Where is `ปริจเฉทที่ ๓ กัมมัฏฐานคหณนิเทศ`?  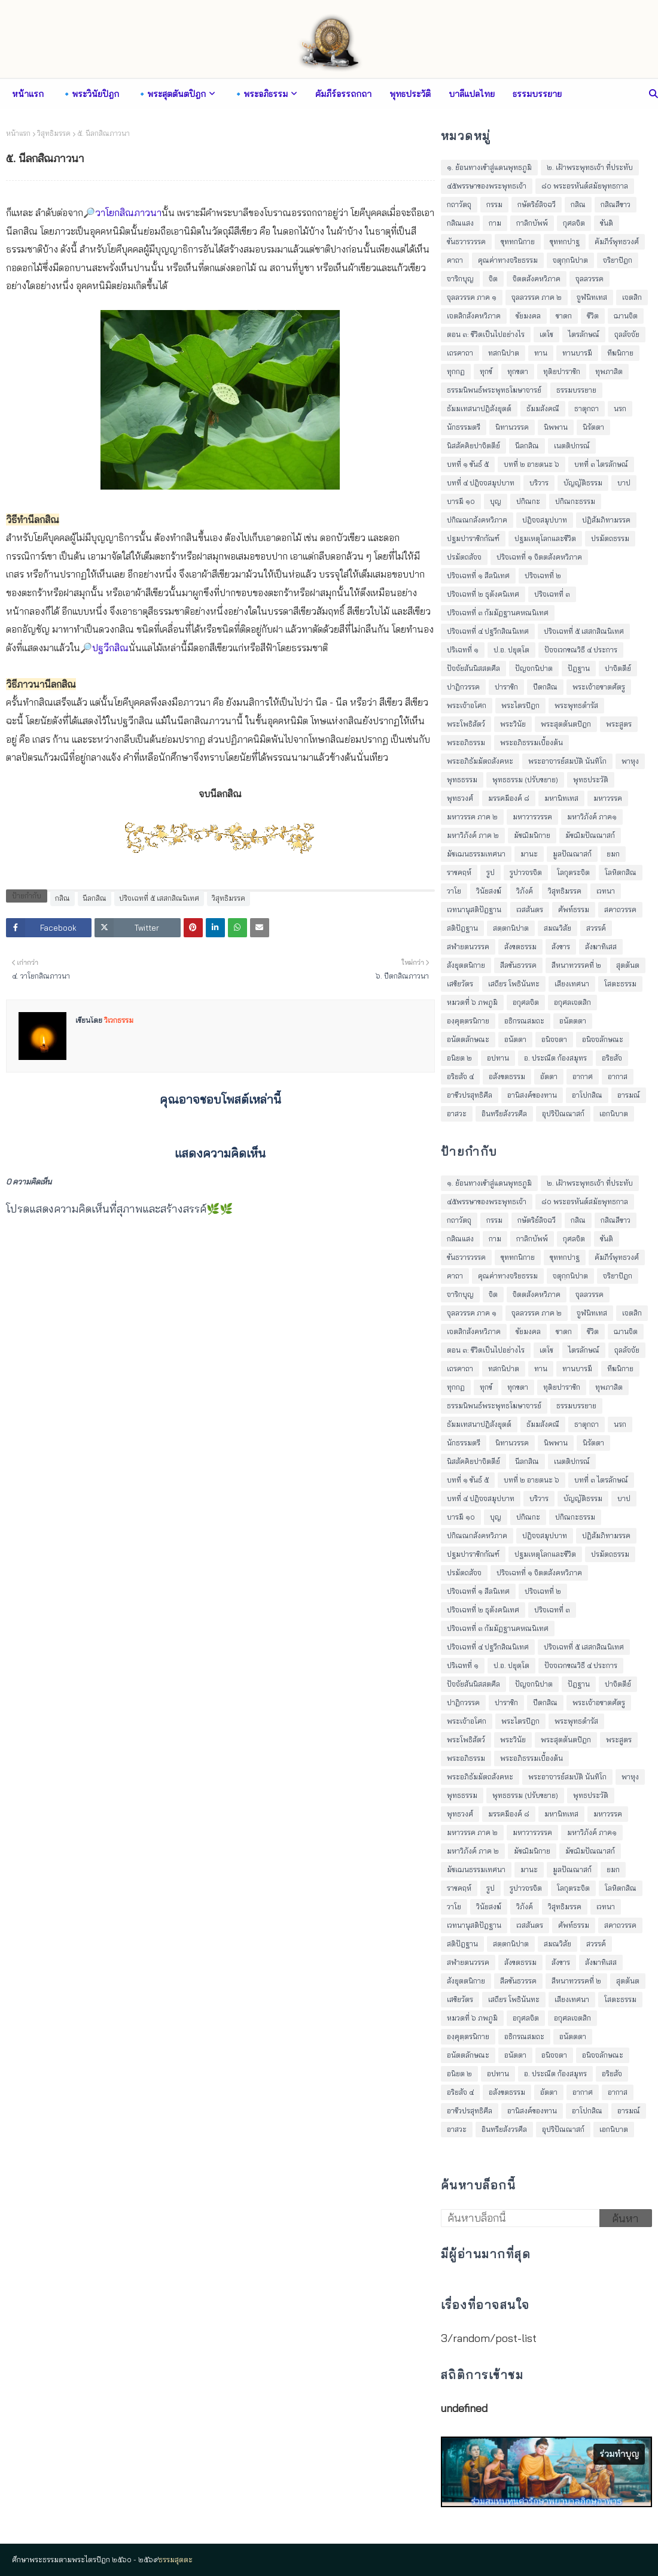 ปริจเฉทที่ ๓ กัมมัฏฐานคหณนิเทศ is located at coordinates (498, 612).